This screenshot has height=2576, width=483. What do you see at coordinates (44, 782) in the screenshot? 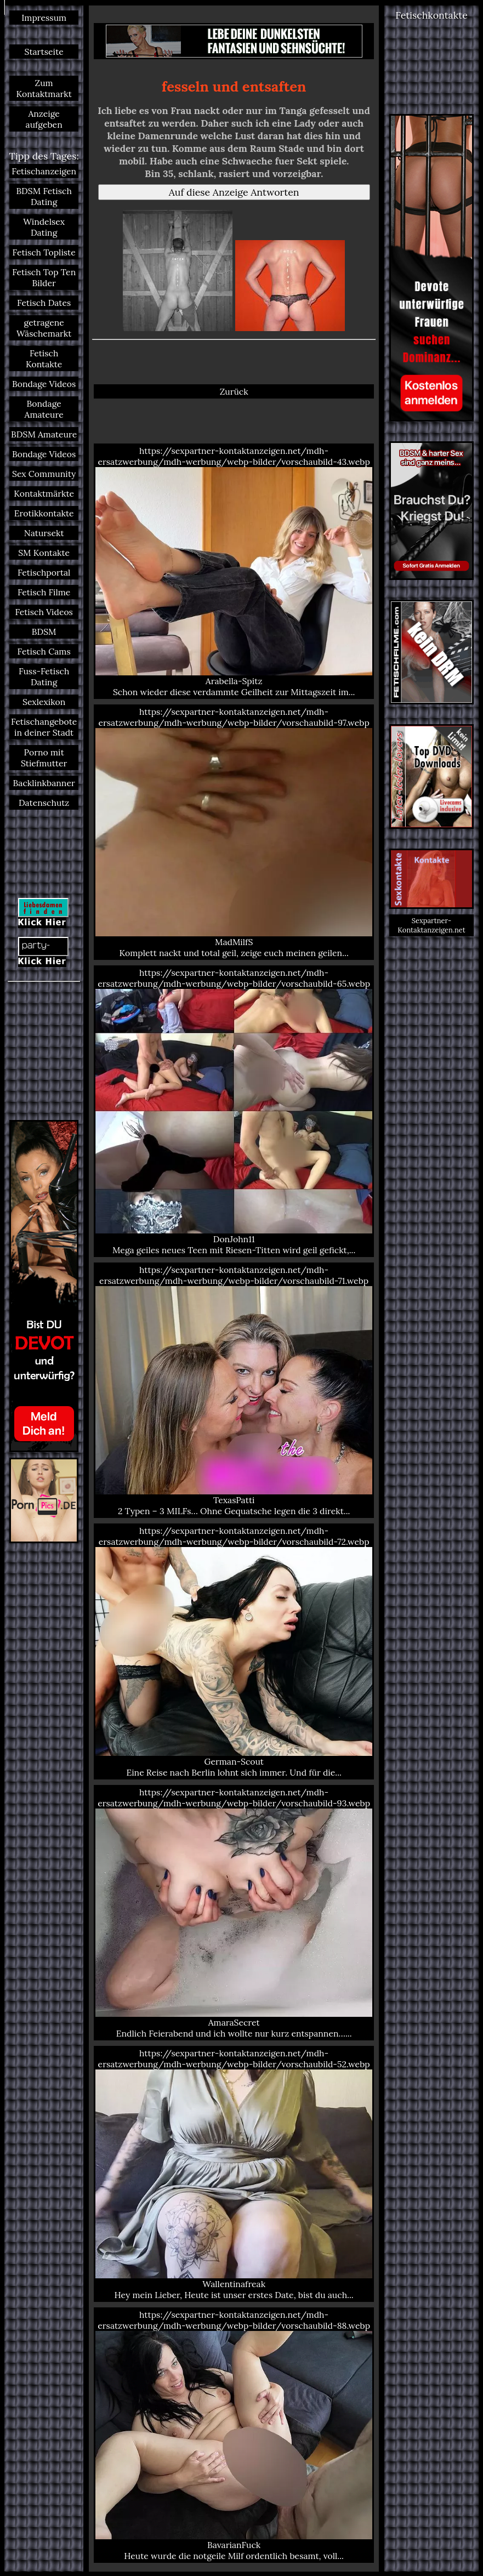
I see `Backlinkbanner` at bounding box center [44, 782].